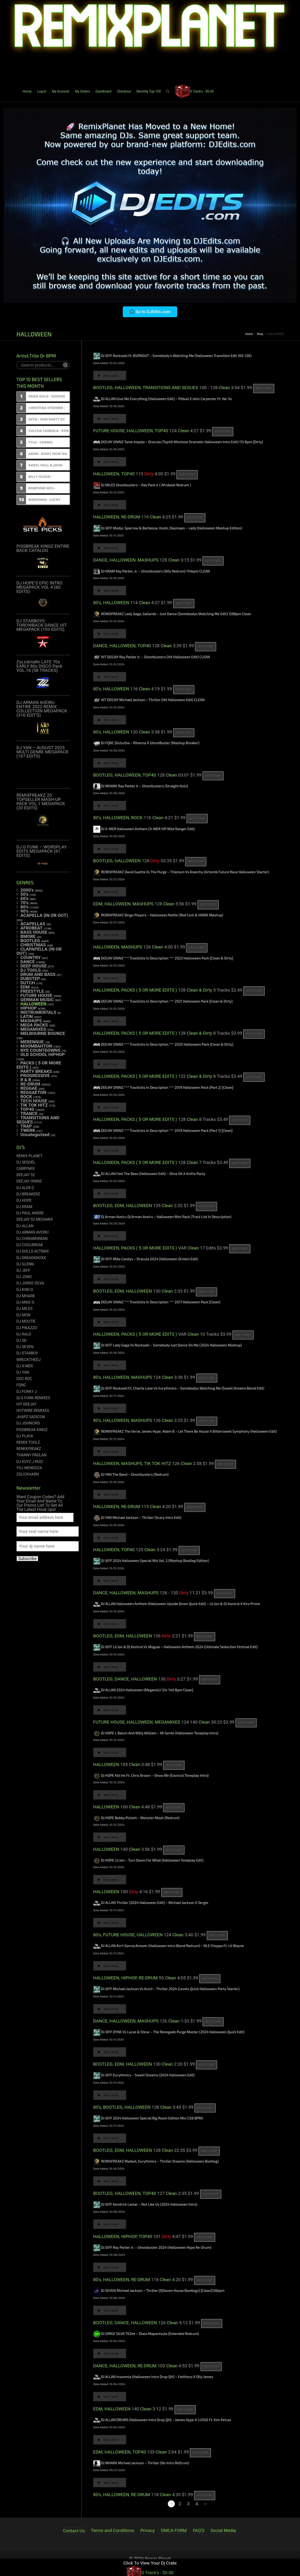  Describe the element at coordinates (23, 1314) in the screenshot. I see `DJ MON` at that location.